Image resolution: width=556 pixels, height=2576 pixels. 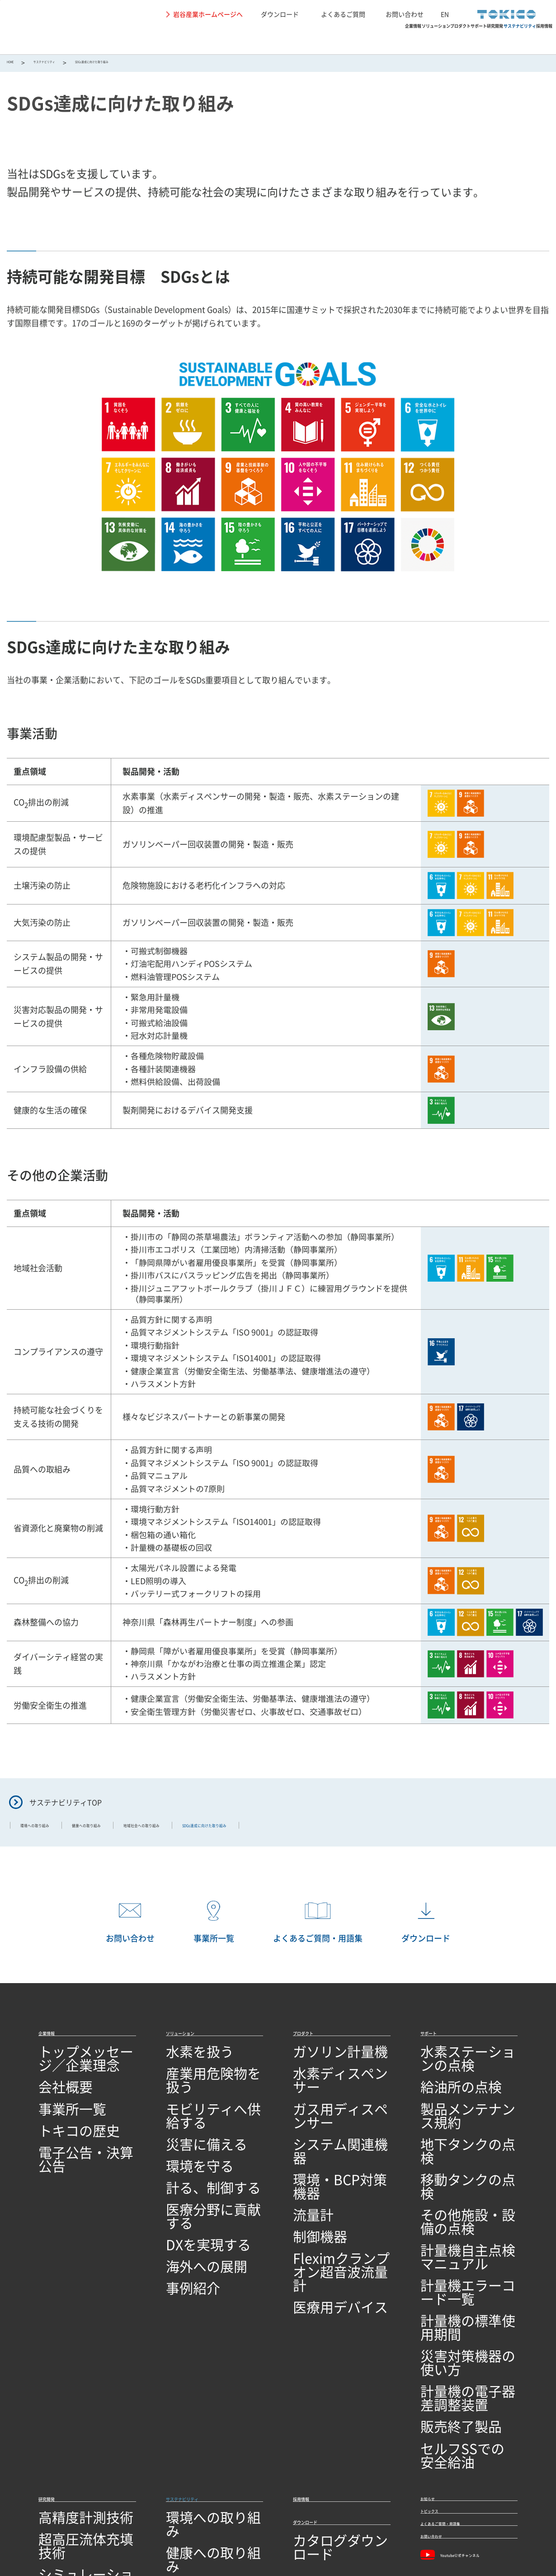 What do you see at coordinates (405, 14) in the screenshot?
I see `お問い合わせ` at bounding box center [405, 14].